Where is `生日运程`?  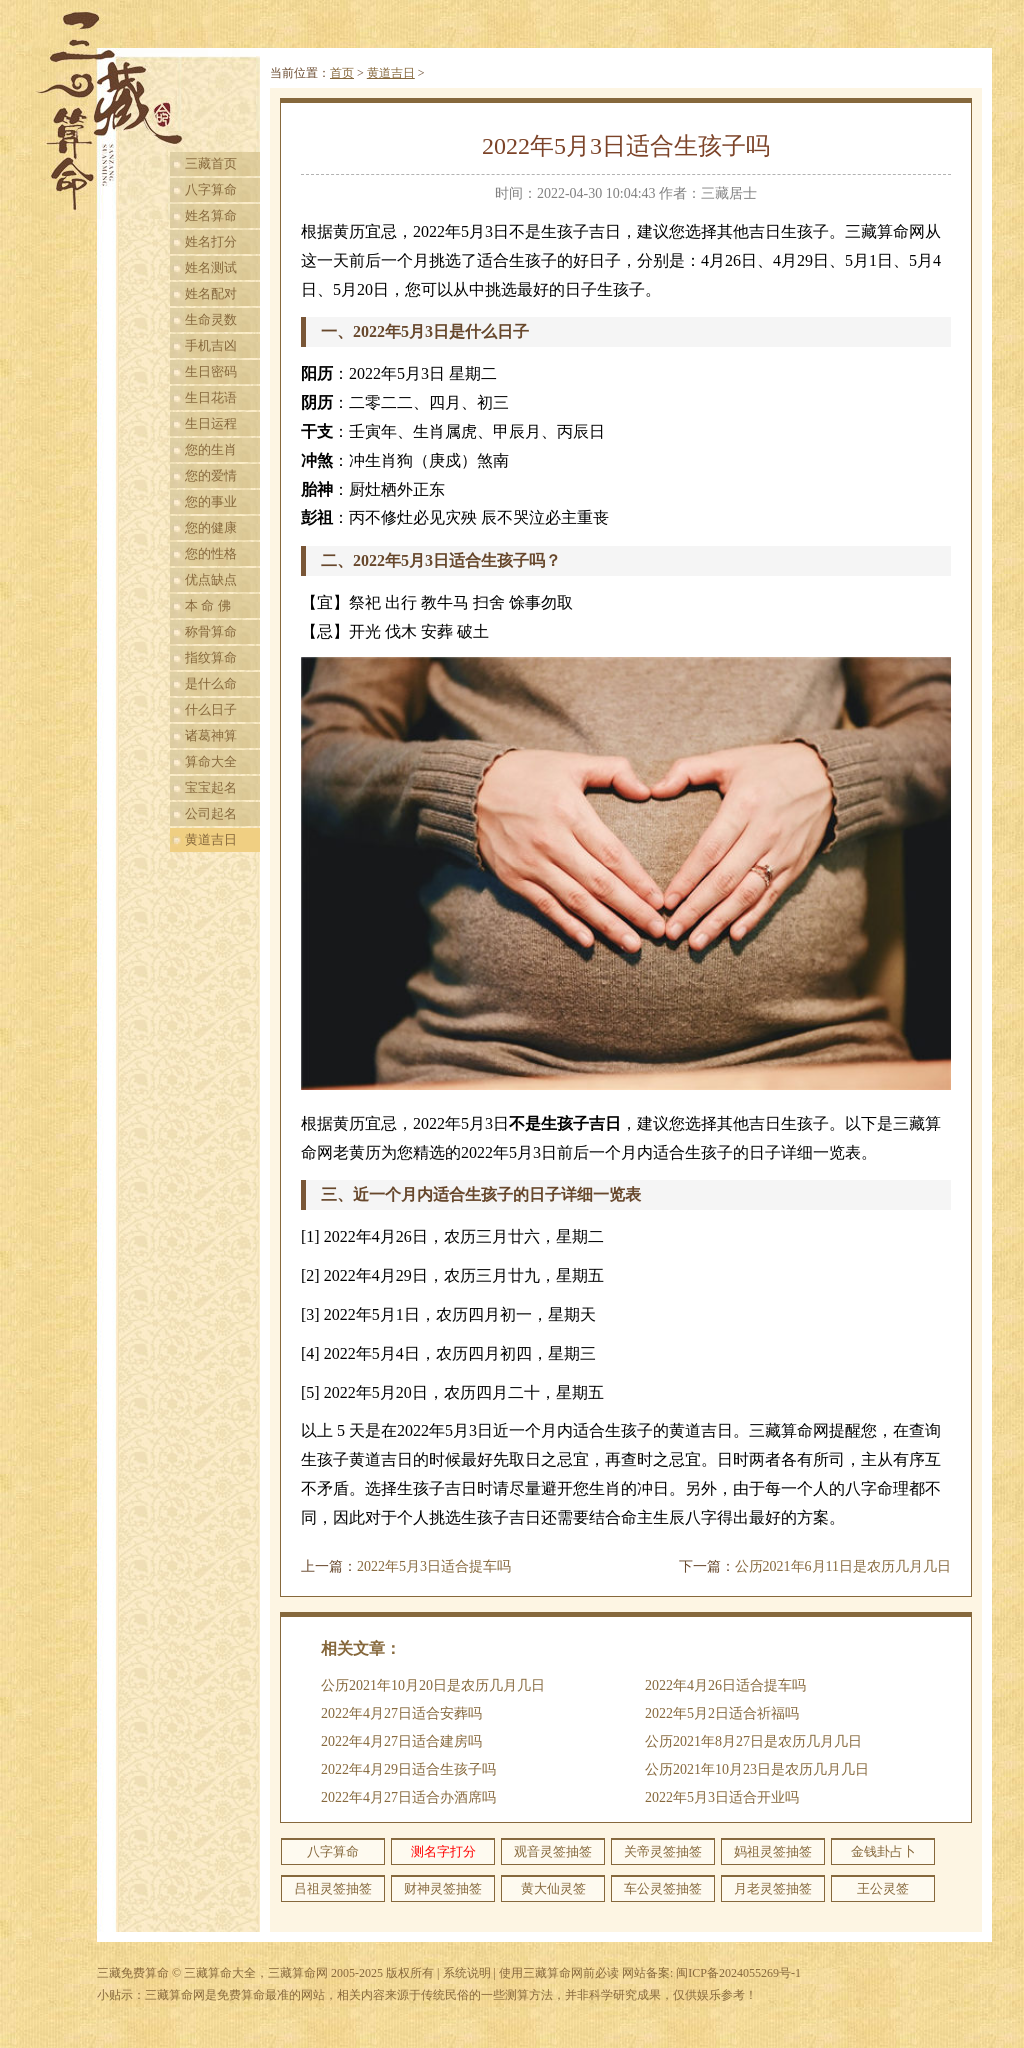 生日运程 is located at coordinates (211, 423).